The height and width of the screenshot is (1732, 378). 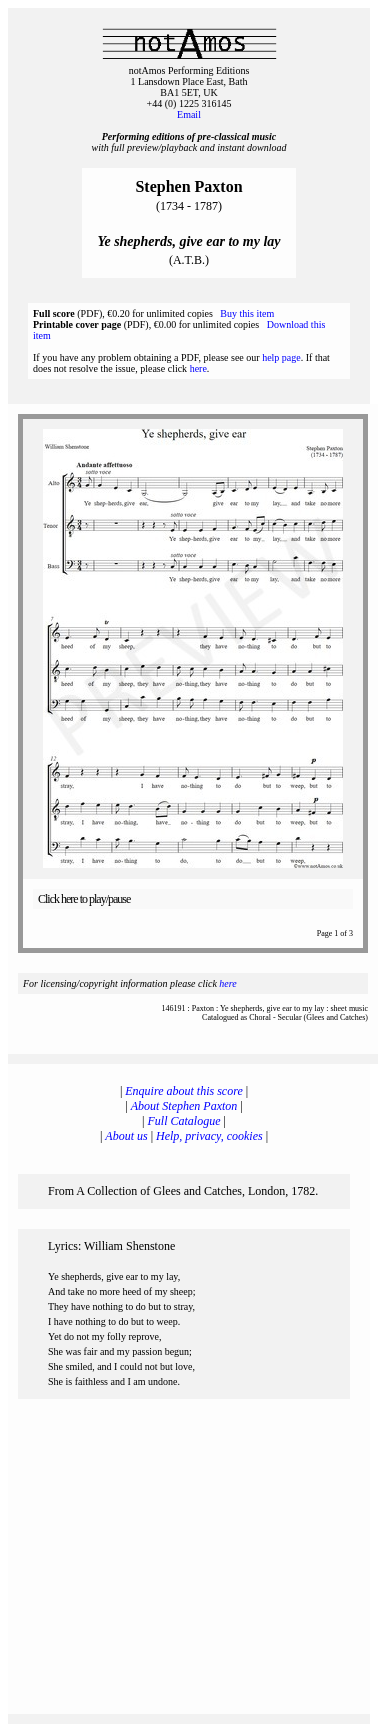 I want to click on About Stephen Paxton, so click(x=184, y=1106).